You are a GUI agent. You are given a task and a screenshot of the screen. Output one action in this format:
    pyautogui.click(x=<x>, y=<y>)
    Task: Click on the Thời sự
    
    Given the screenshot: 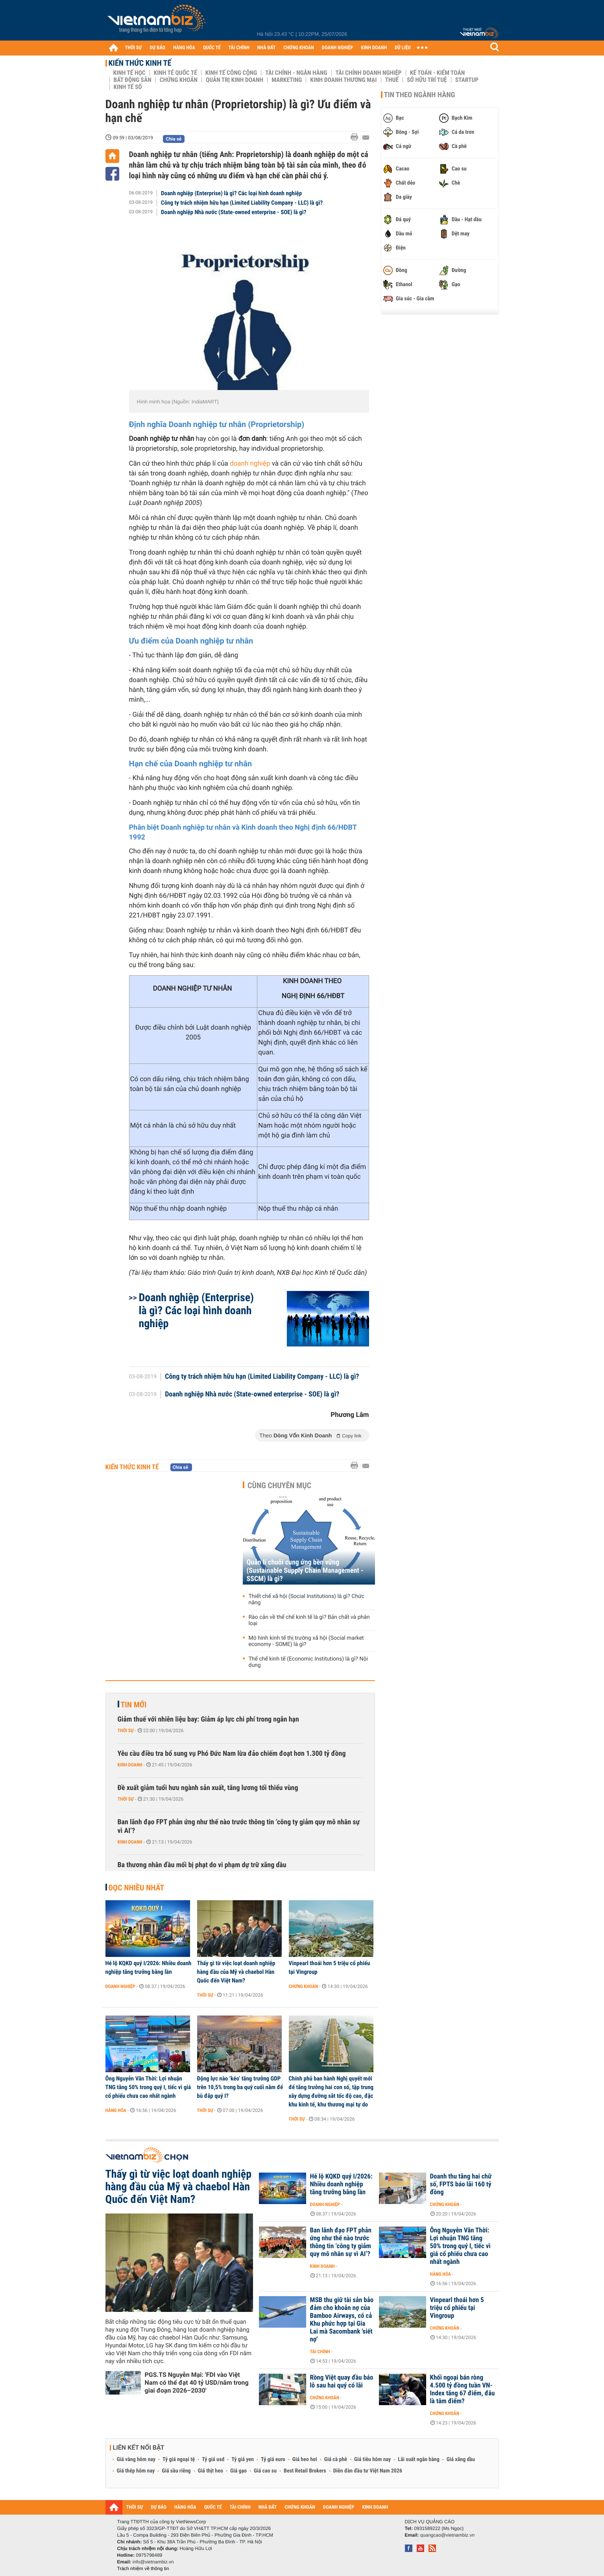 What is the action you would take?
    pyautogui.click(x=126, y=1730)
    